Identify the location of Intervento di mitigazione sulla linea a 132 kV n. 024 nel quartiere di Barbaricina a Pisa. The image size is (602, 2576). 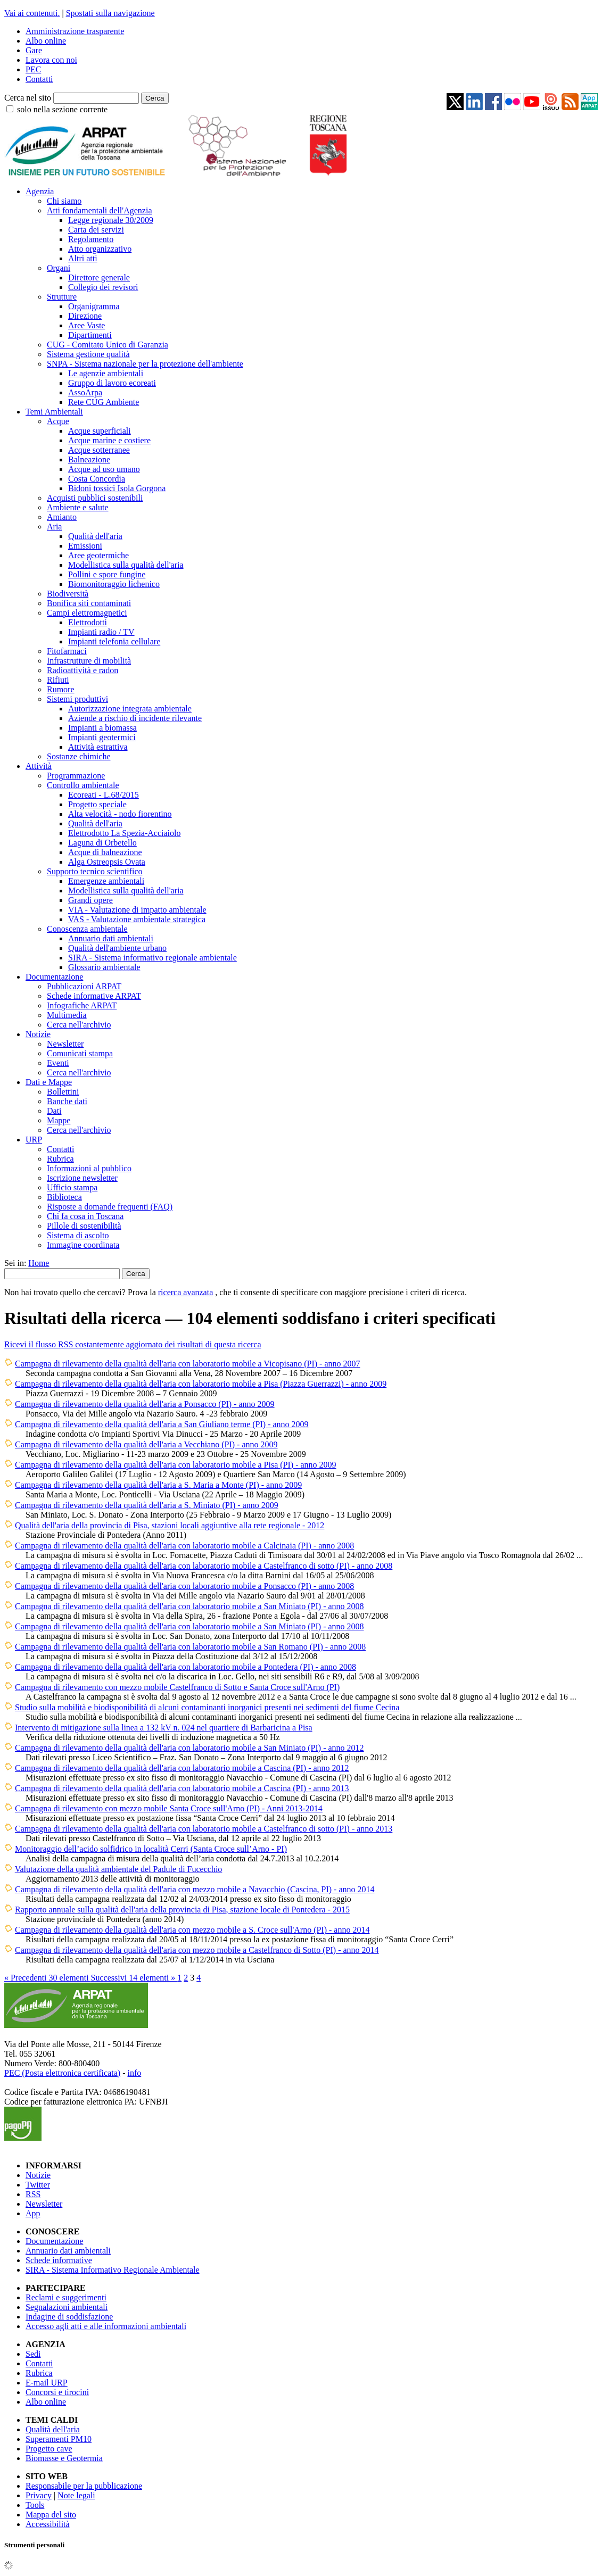
(163, 1727).